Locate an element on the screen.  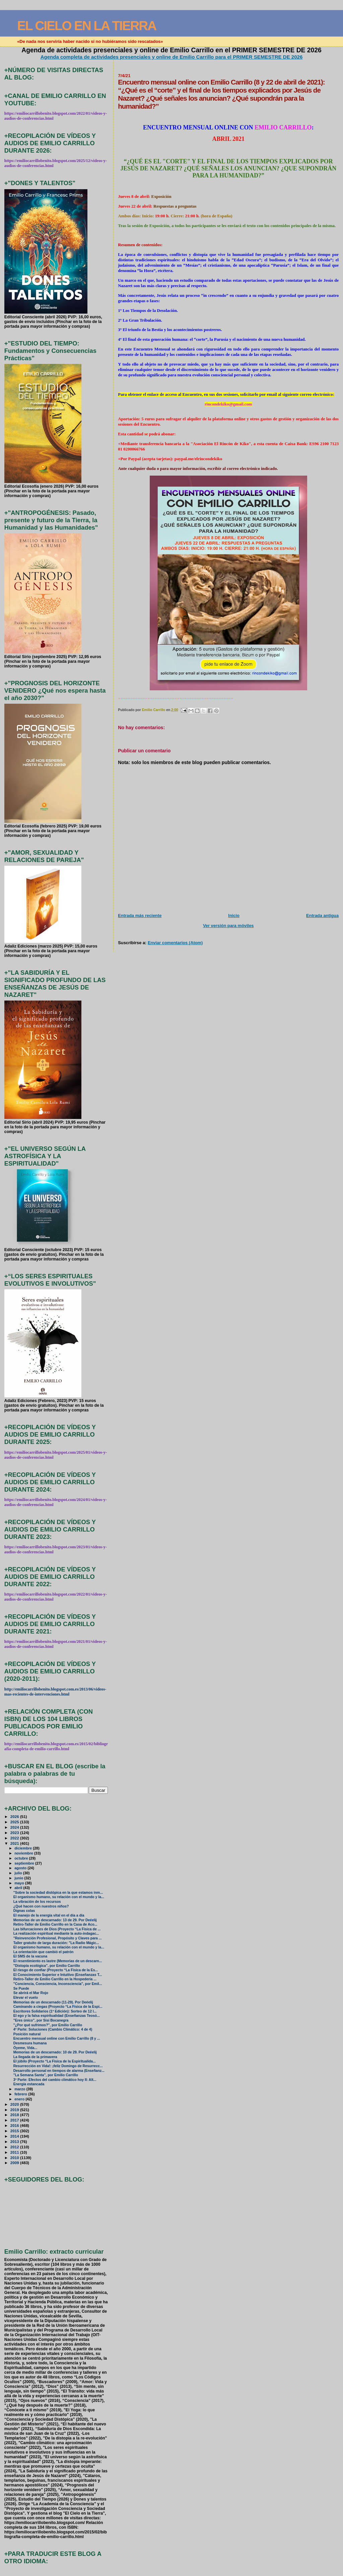
4ª Parte: Soluciones (Cambio Climático: 4 de 4) is located at coordinates (52, 2029).